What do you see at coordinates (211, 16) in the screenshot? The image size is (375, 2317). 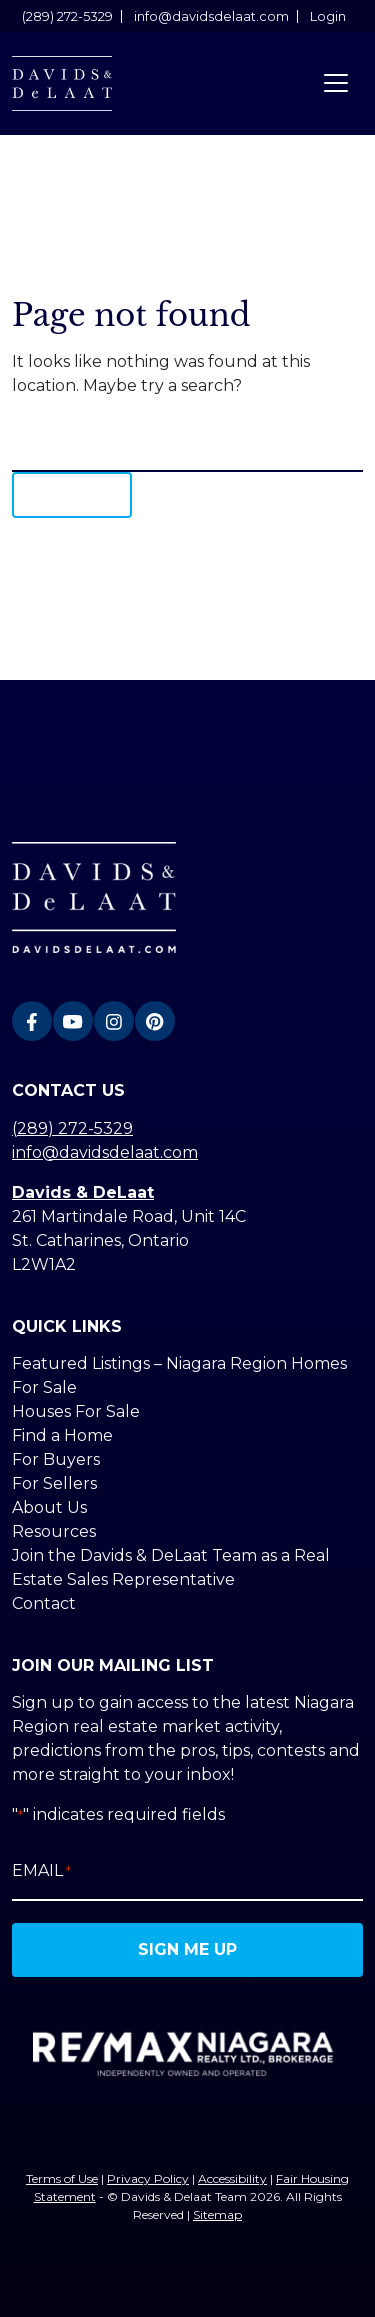 I see `info@davidsdelaat.com` at bounding box center [211, 16].